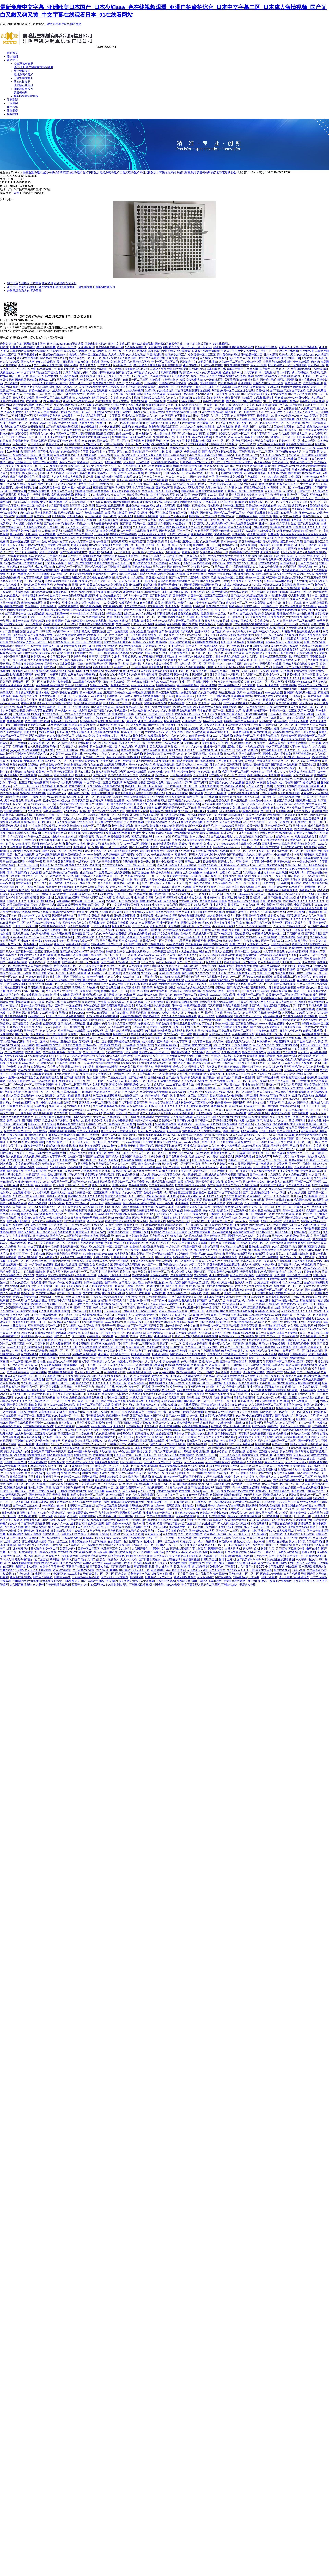  I want to click on 蜜桃免费视频, so click(12, 717).